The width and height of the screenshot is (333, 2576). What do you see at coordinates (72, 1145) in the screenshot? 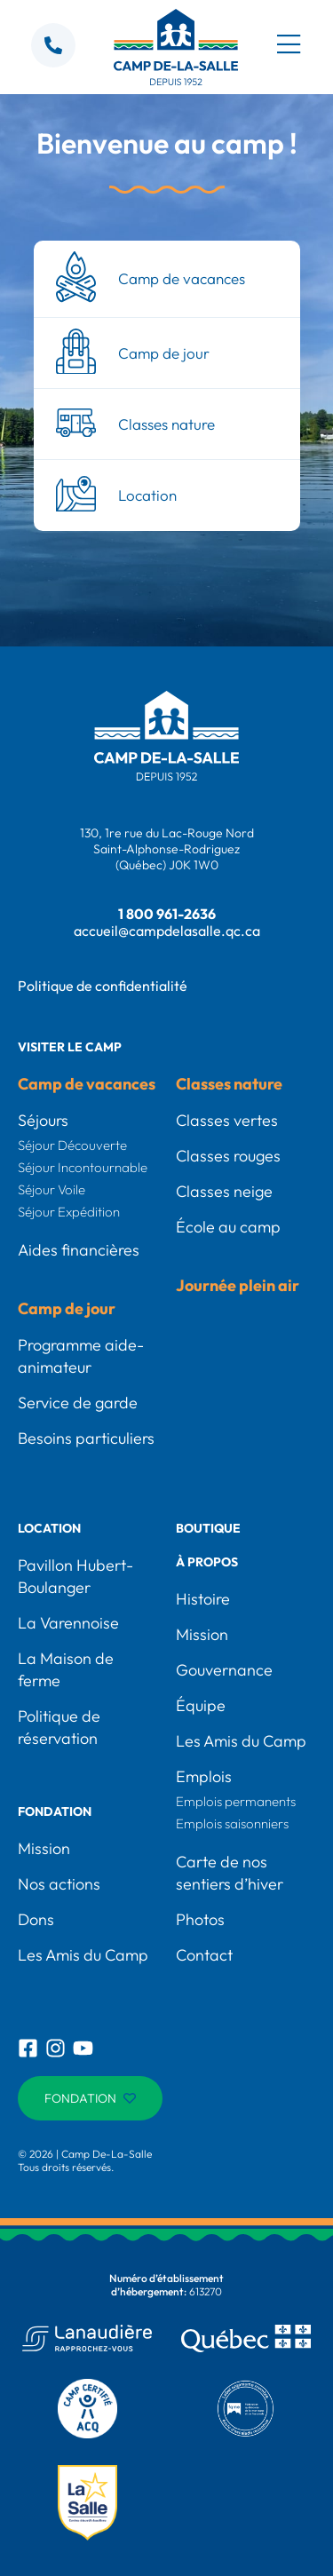
I see `Séjour Découverte` at bounding box center [72, 1145].